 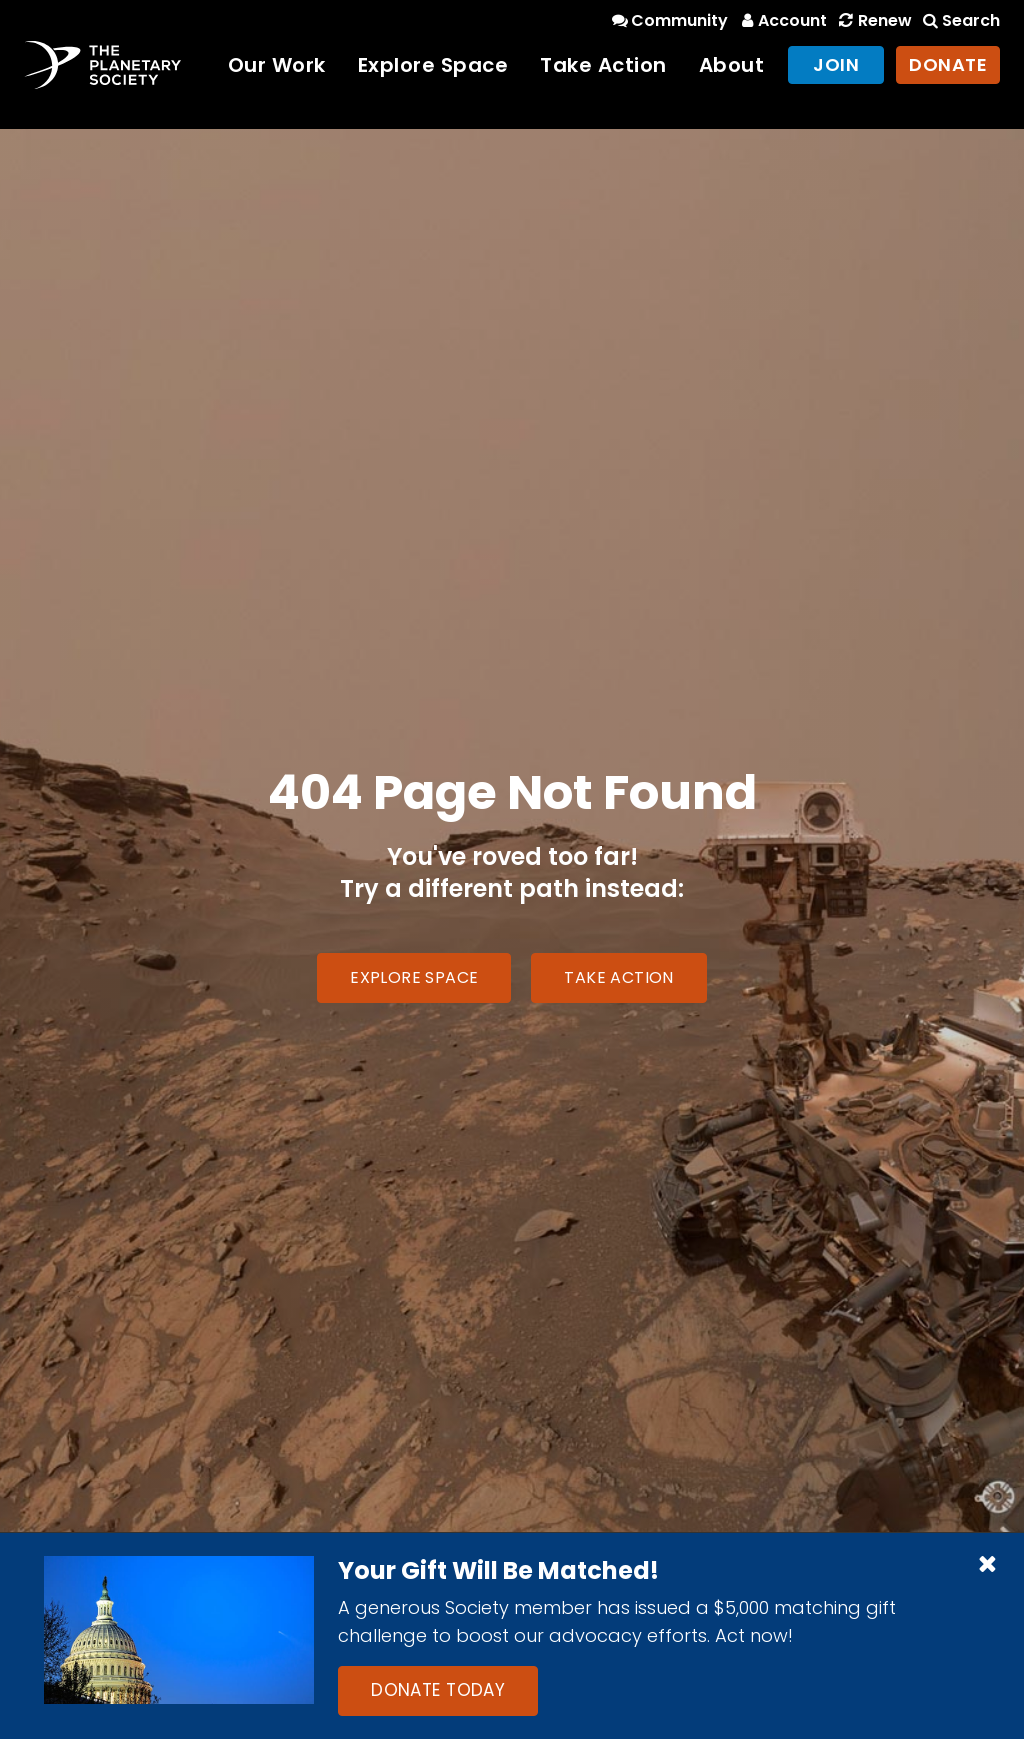 I want to click on About, so click(x=732, y=65).